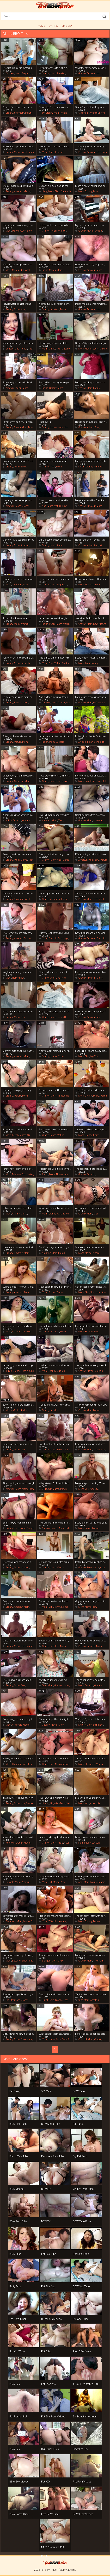 The width and height of the screenshot is (110, 2576). Describe the element at coordinates (55, 225) in the screenshot. I see `Hot sex with a fat mommy before bedtime` at that location.